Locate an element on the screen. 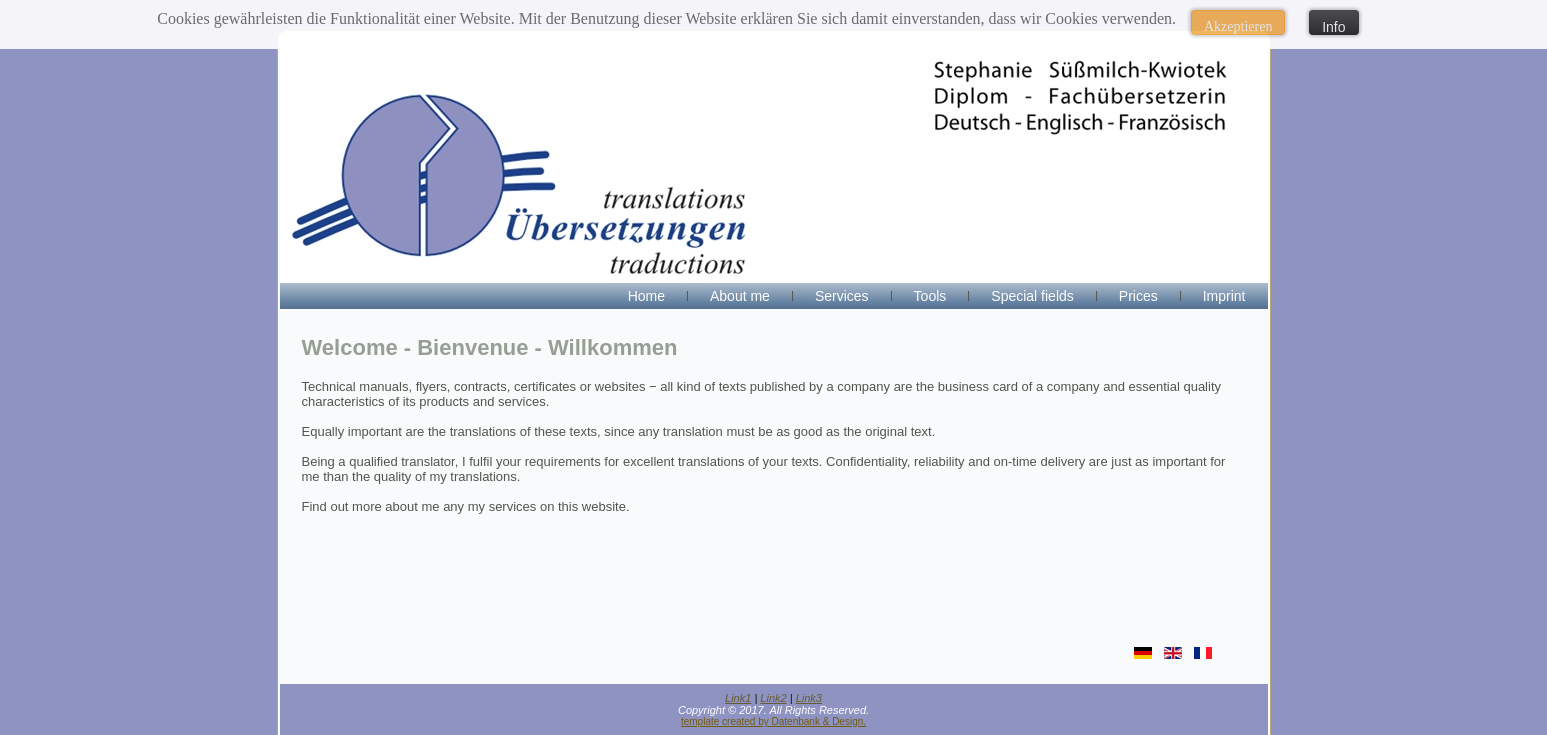 The width and height of the screenshot is (1547, 735). Home is located at coordinates (646, 296).